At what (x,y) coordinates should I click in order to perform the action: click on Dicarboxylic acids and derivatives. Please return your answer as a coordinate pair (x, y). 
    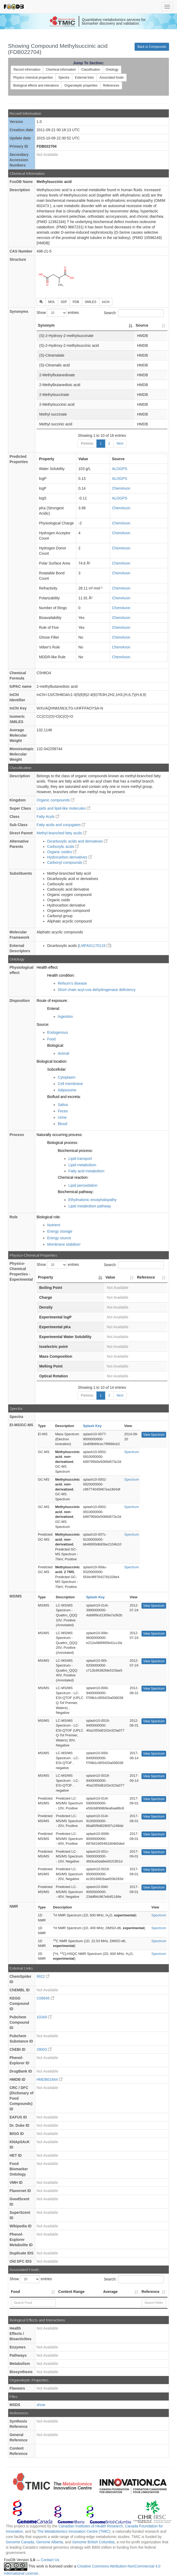
    Looking at the image, I should click on (77, 841).